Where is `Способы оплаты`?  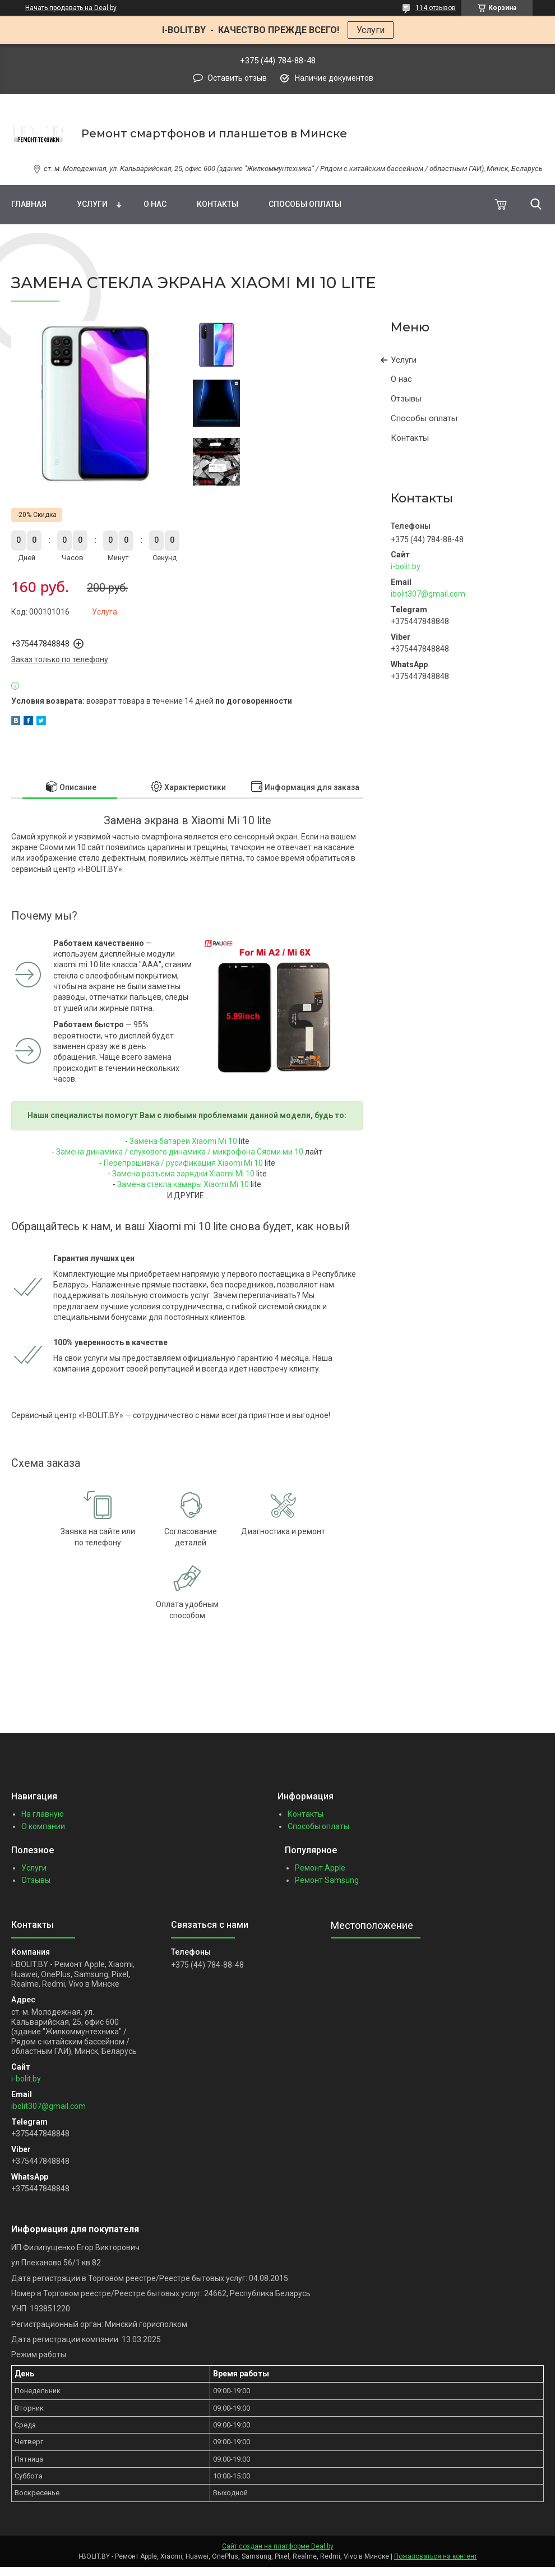 Способы оплаты is located at coordinates (305, 204).